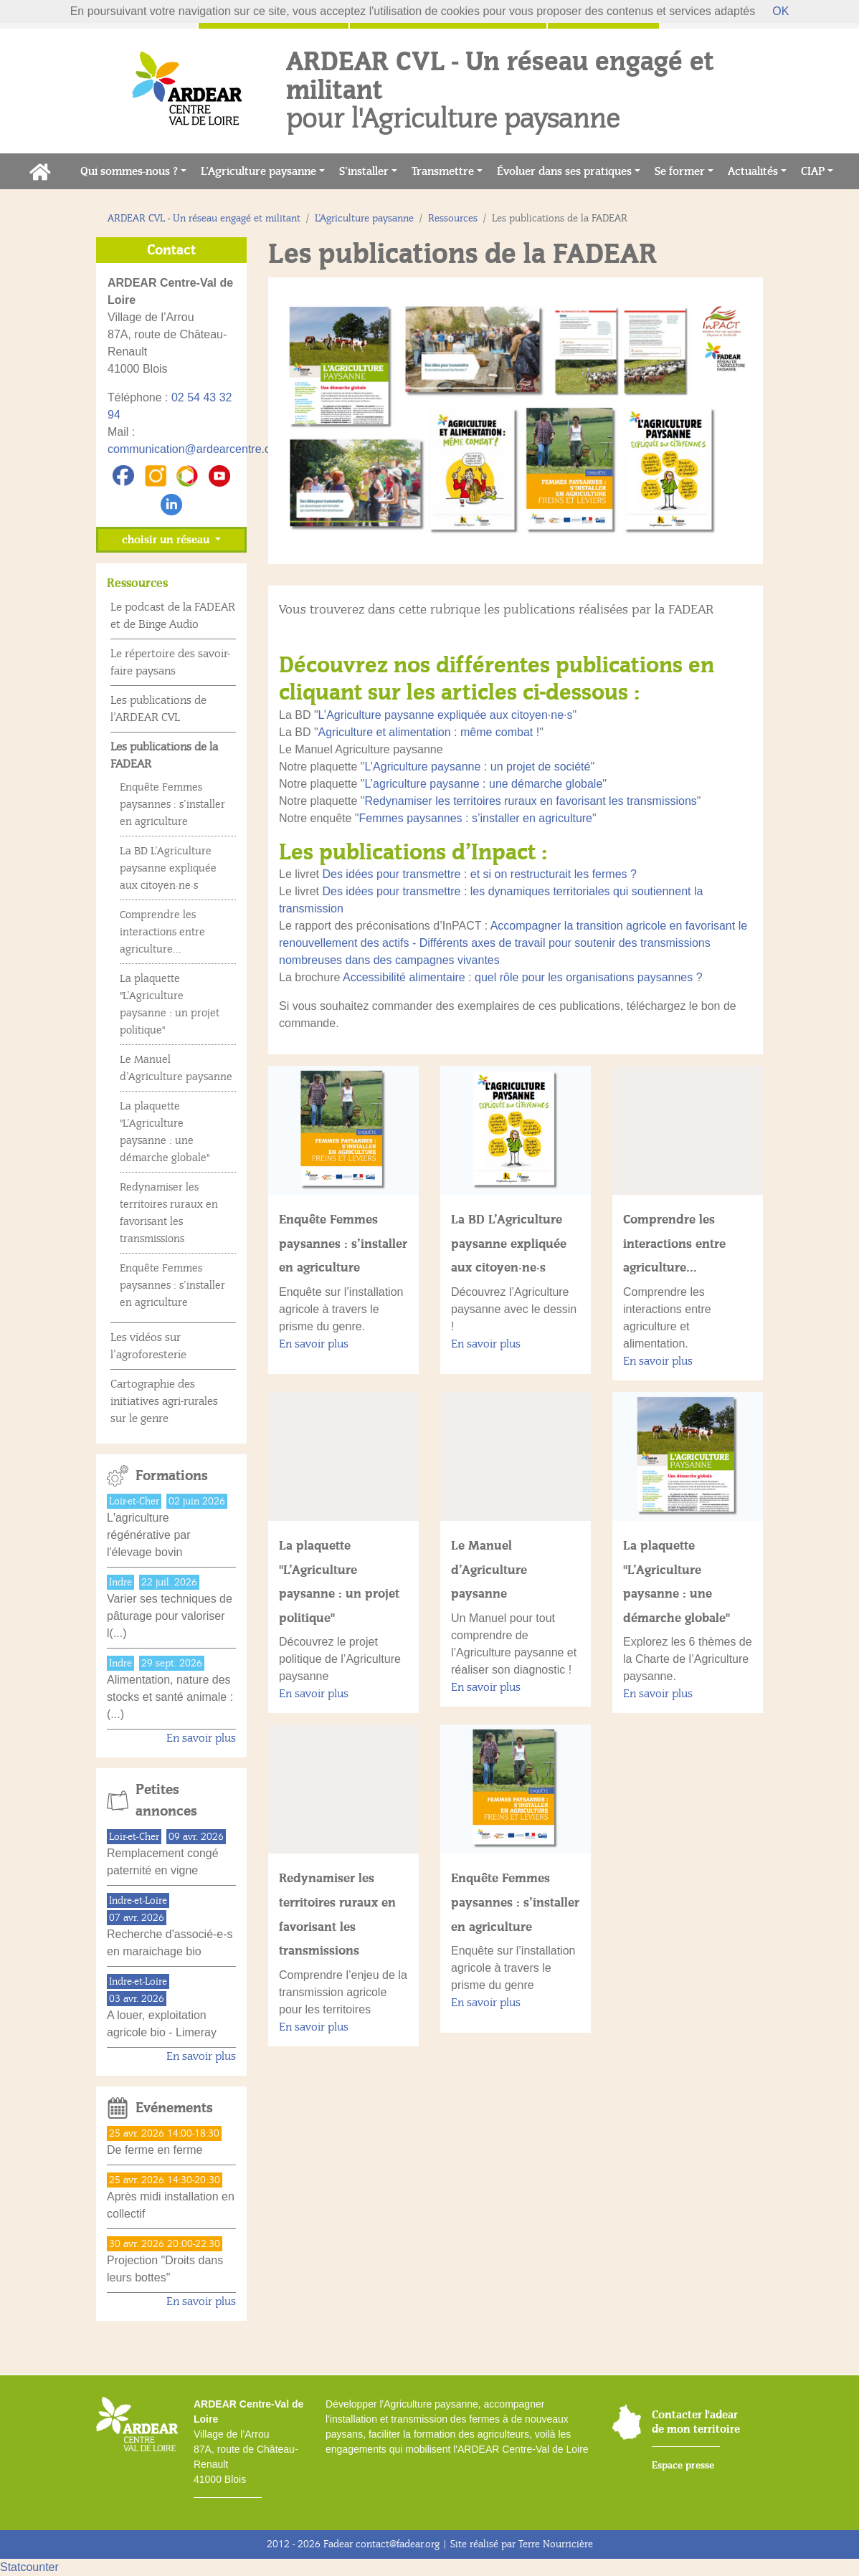  I want to click on Varier ses techniques de pâturage pour valoriser l(...), so click(169, 1616).